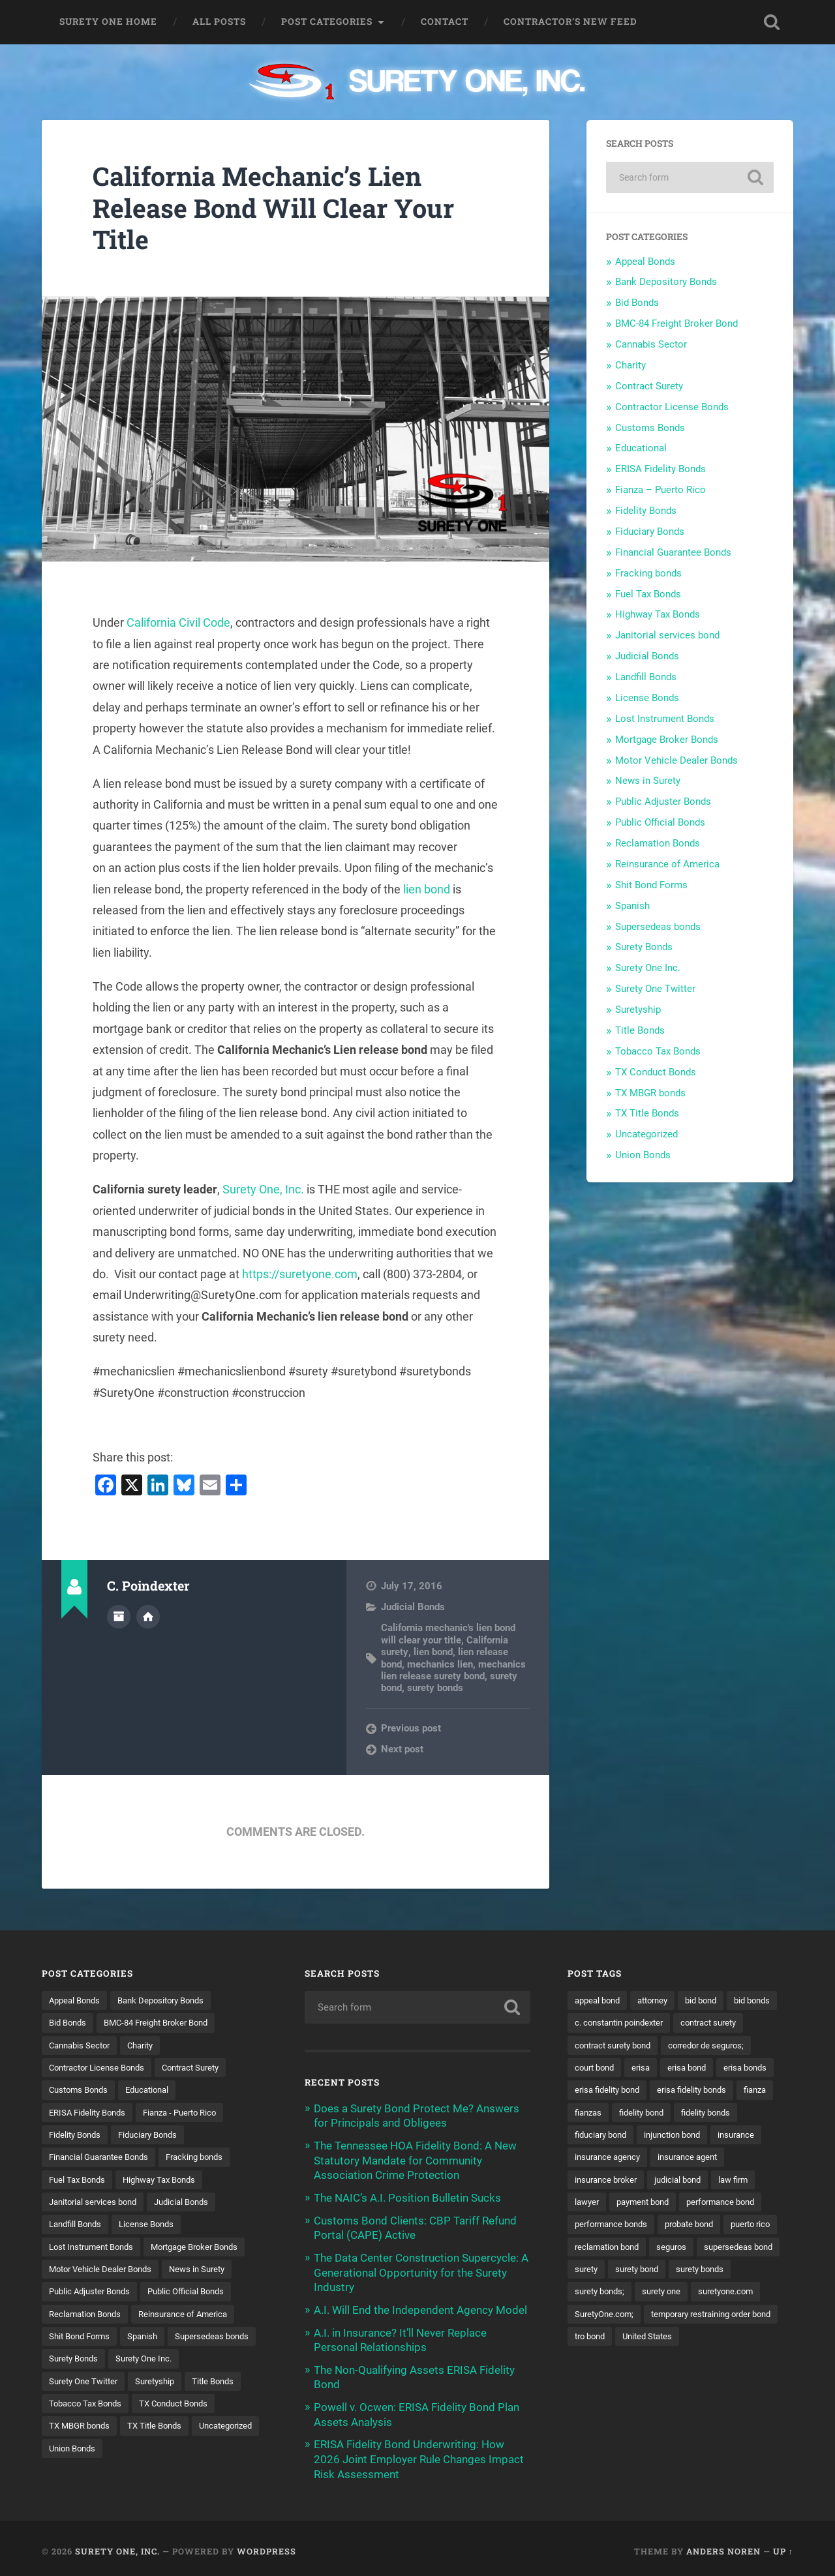  Describe the element at coordinates (219, 21) in the screenshot. I see `All Posts` at that location.